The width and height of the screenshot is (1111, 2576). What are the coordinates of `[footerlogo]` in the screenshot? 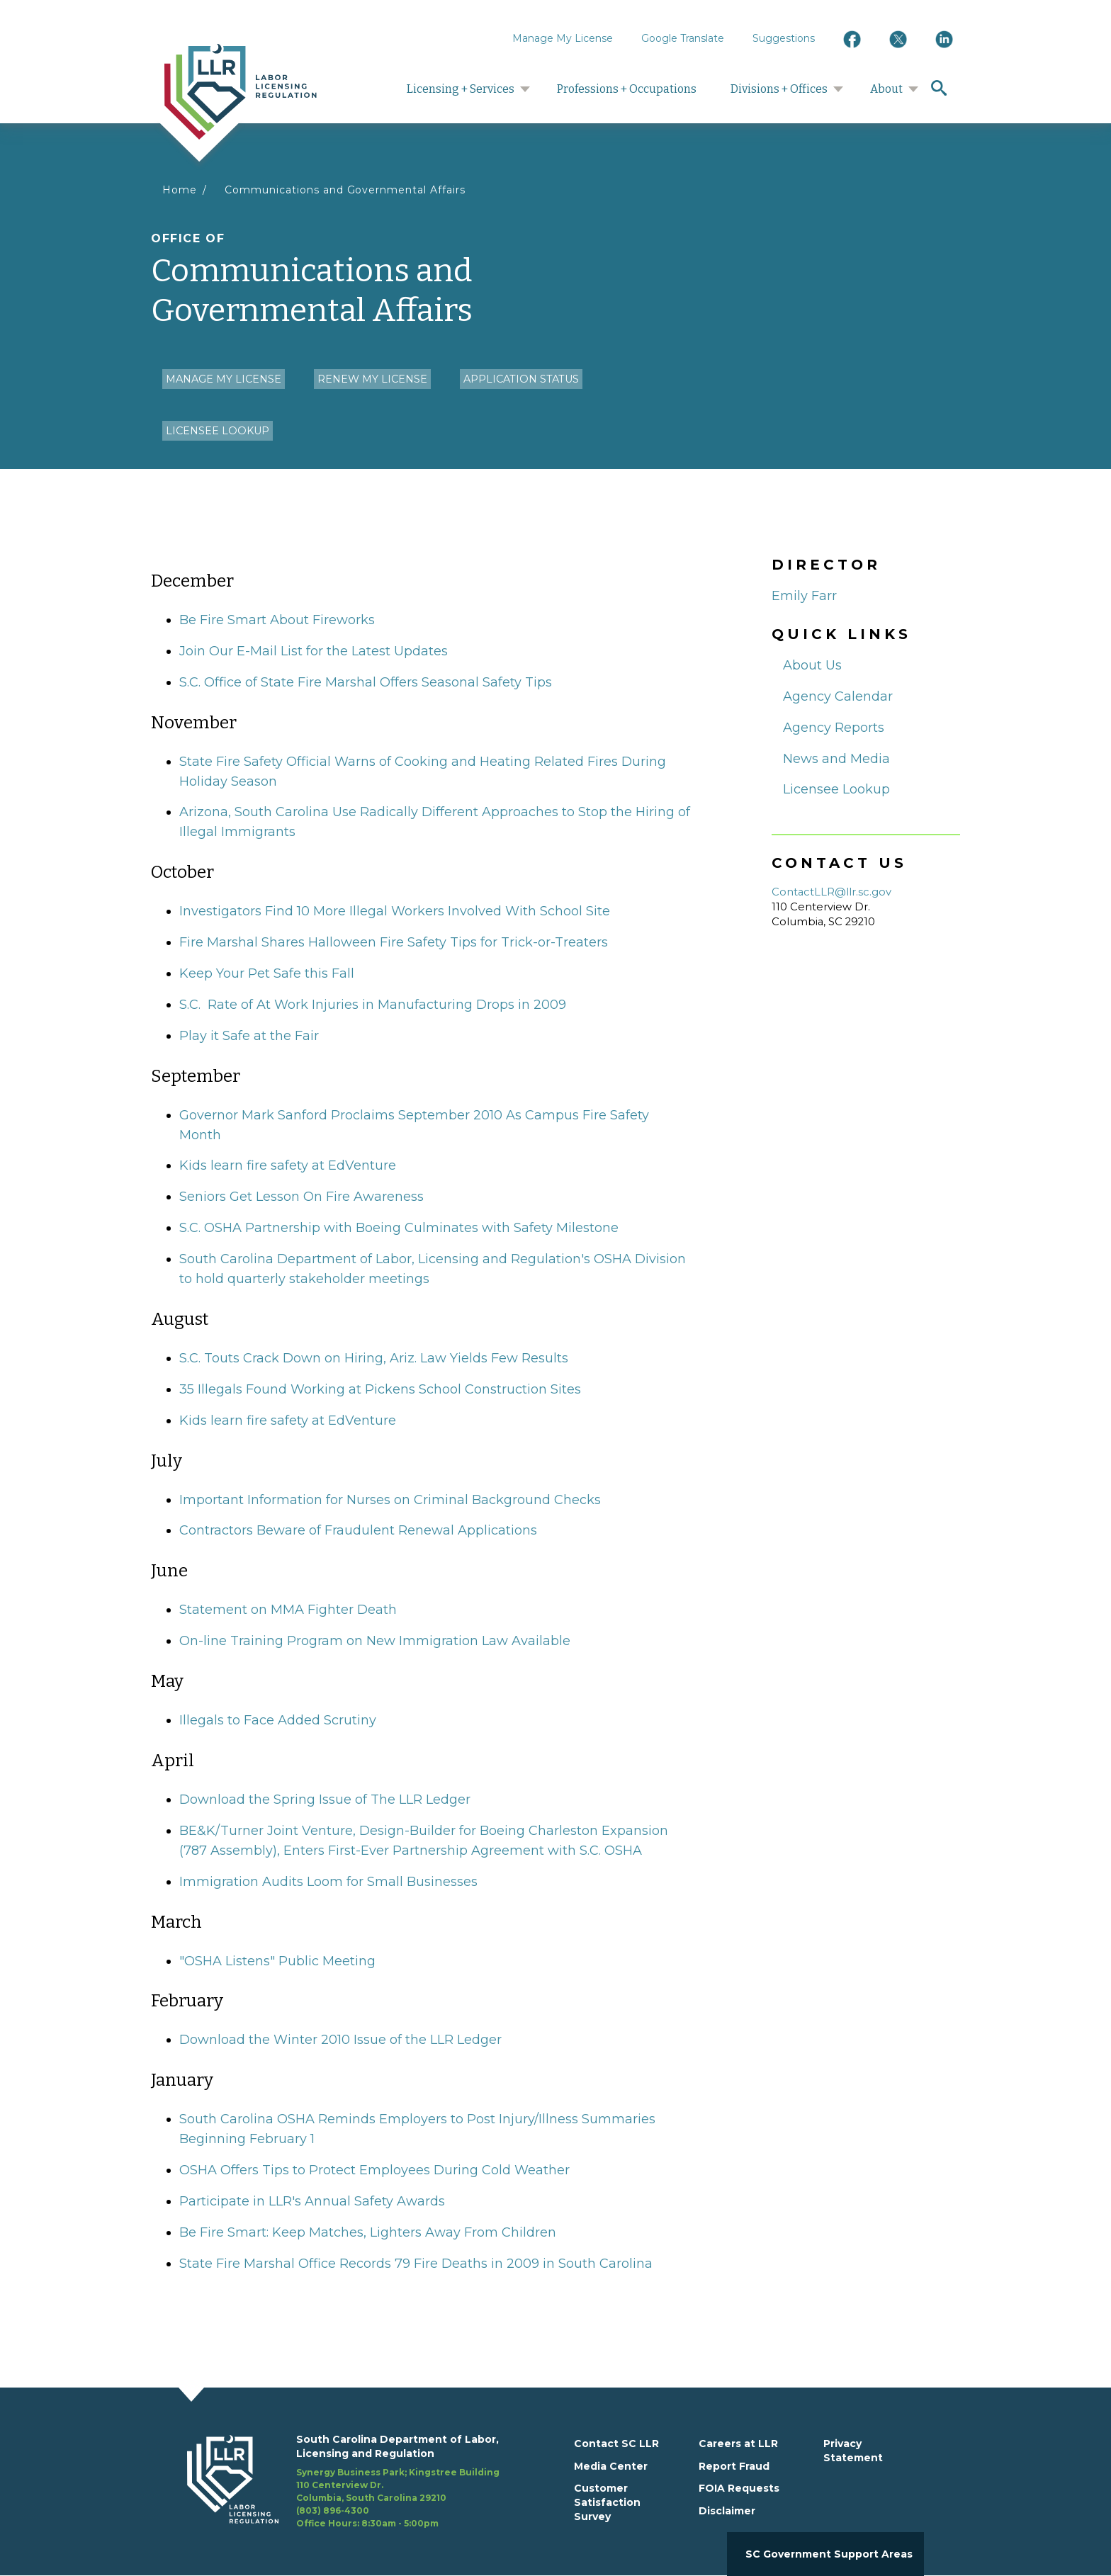 It's located at (241, 2482).